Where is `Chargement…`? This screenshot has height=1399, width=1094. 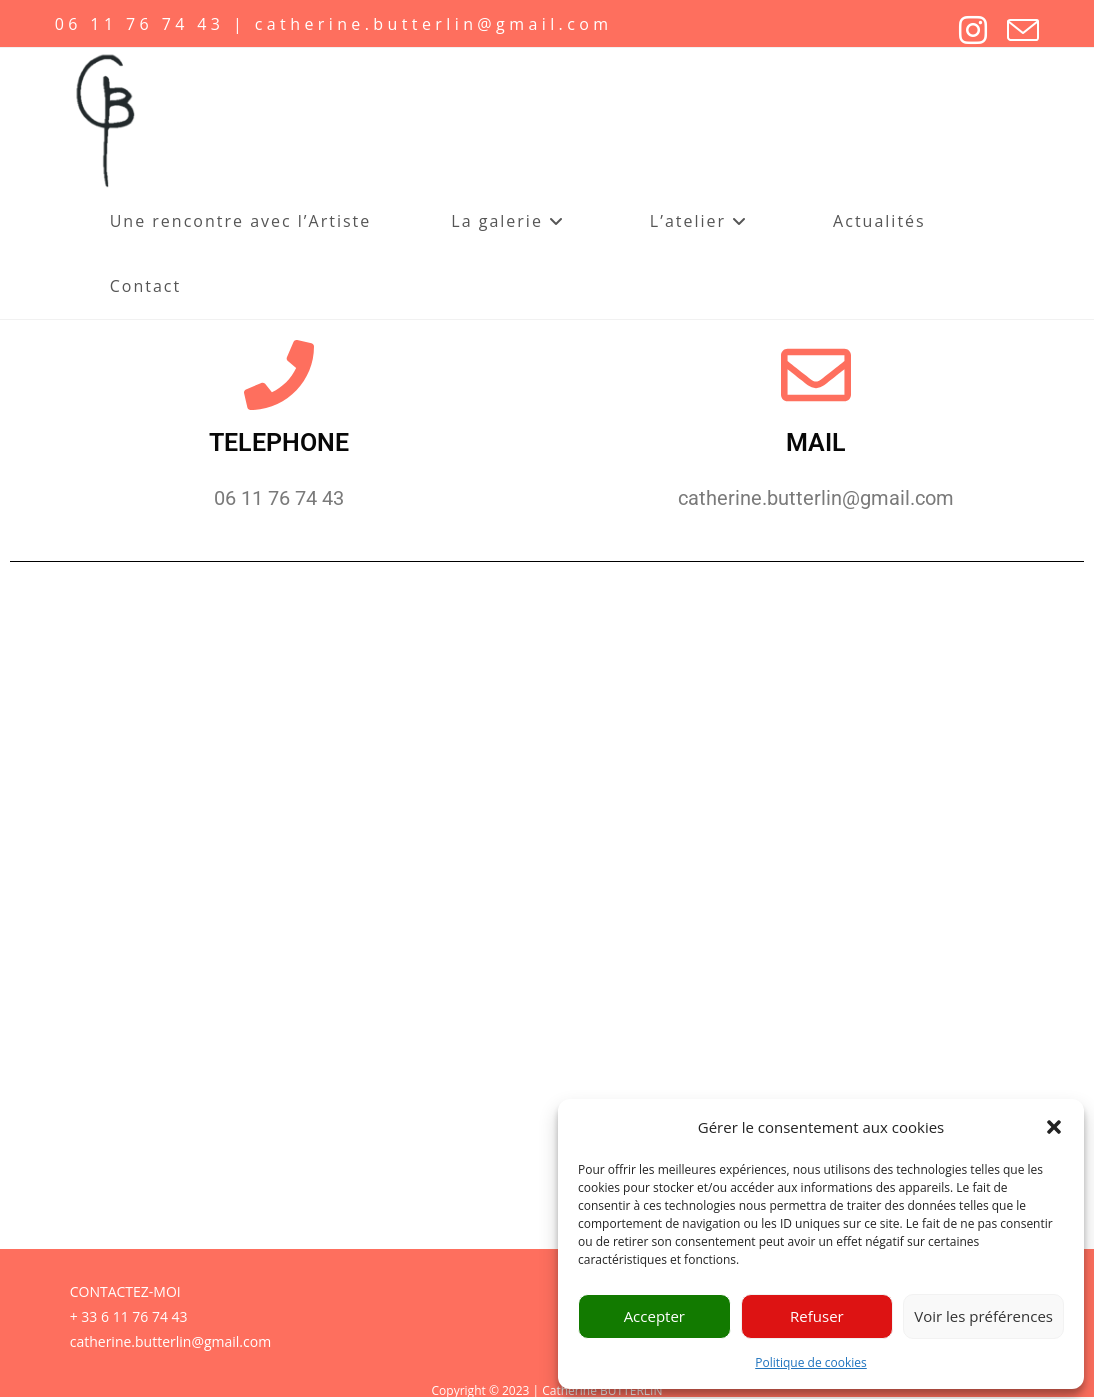 Chargement… is located at coordinates (547, 914).